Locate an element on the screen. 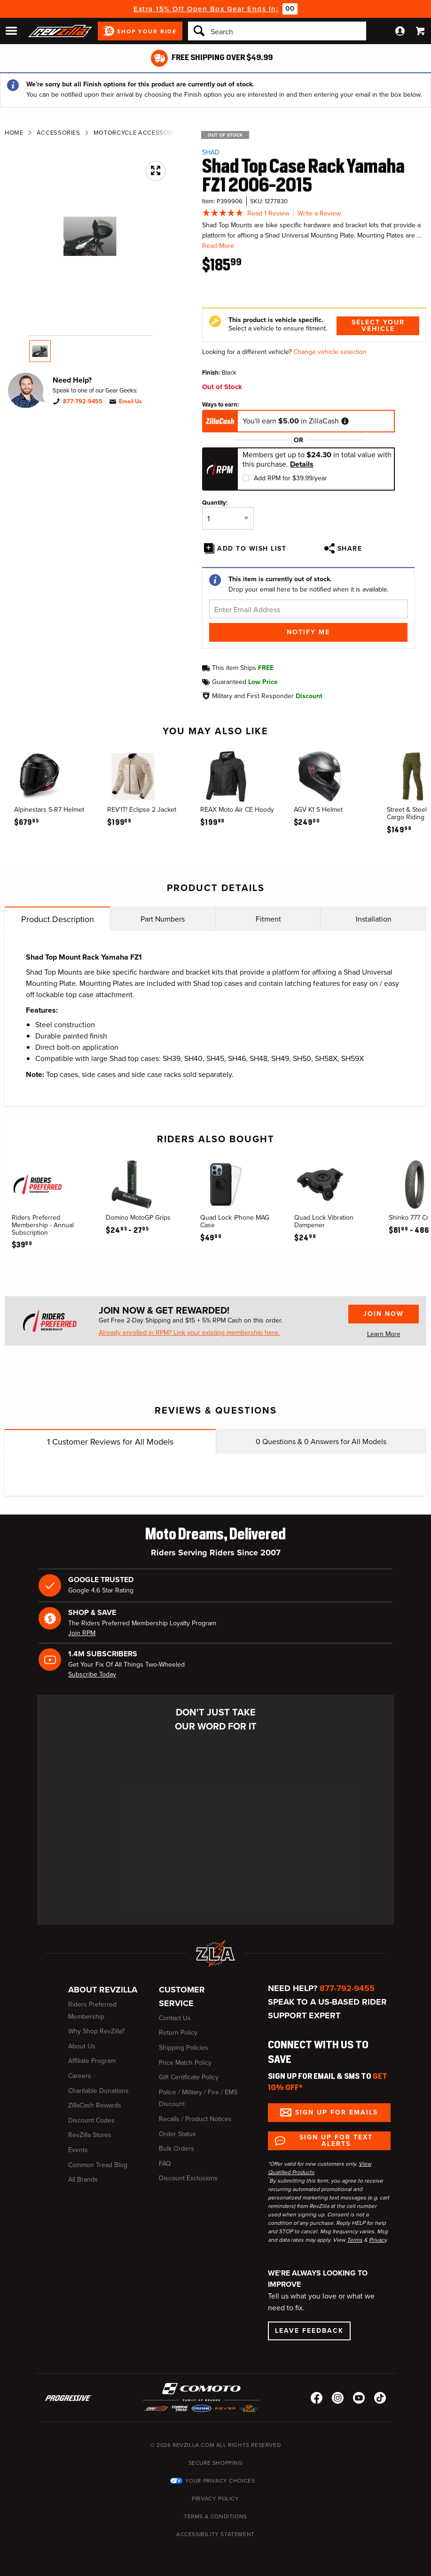 The image size is (431, 2576). SHAD is located at coordinates (210, 152).